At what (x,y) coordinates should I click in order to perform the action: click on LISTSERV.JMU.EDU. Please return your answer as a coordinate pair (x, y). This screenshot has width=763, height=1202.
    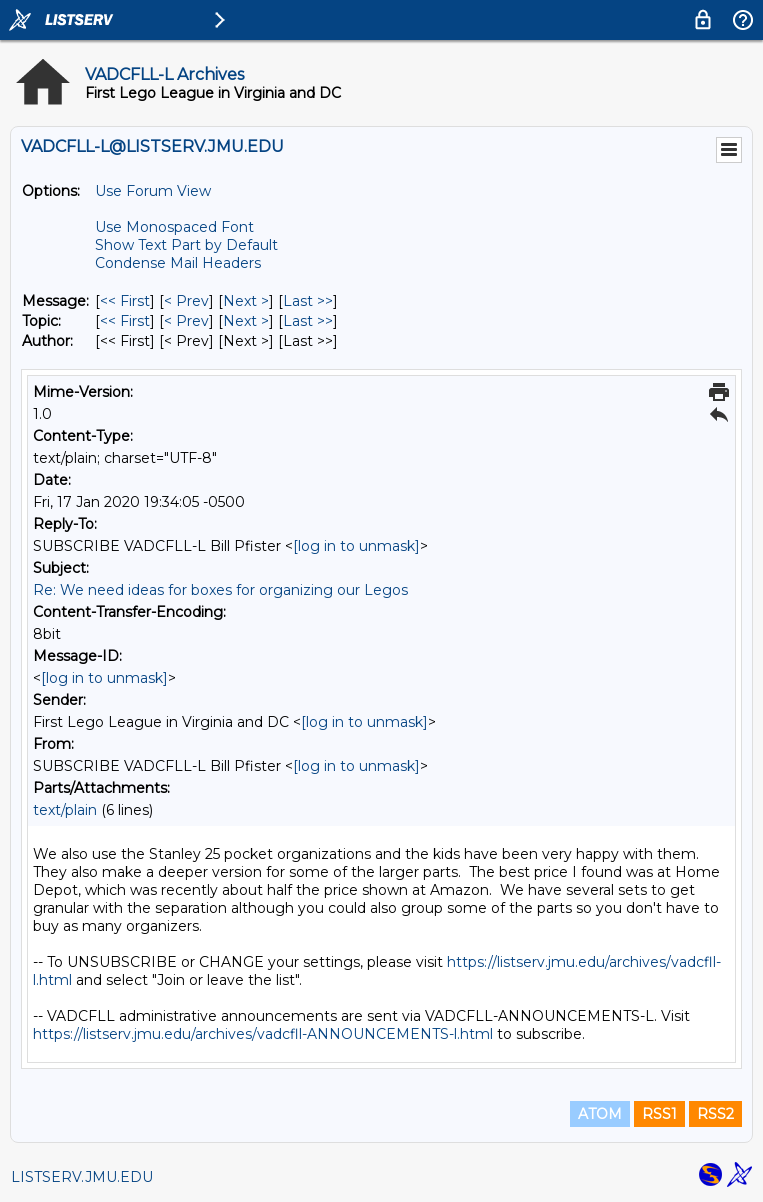
    Looking at the image, I should click on (82, 1177).